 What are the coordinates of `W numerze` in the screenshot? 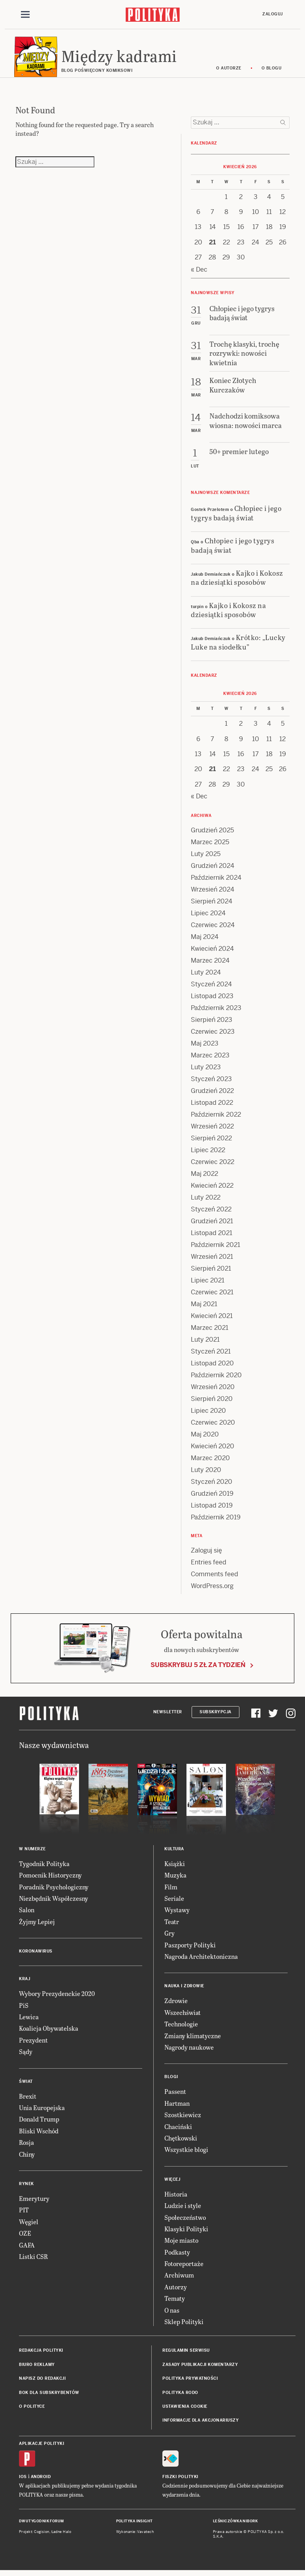 It's located at (32, 1852).